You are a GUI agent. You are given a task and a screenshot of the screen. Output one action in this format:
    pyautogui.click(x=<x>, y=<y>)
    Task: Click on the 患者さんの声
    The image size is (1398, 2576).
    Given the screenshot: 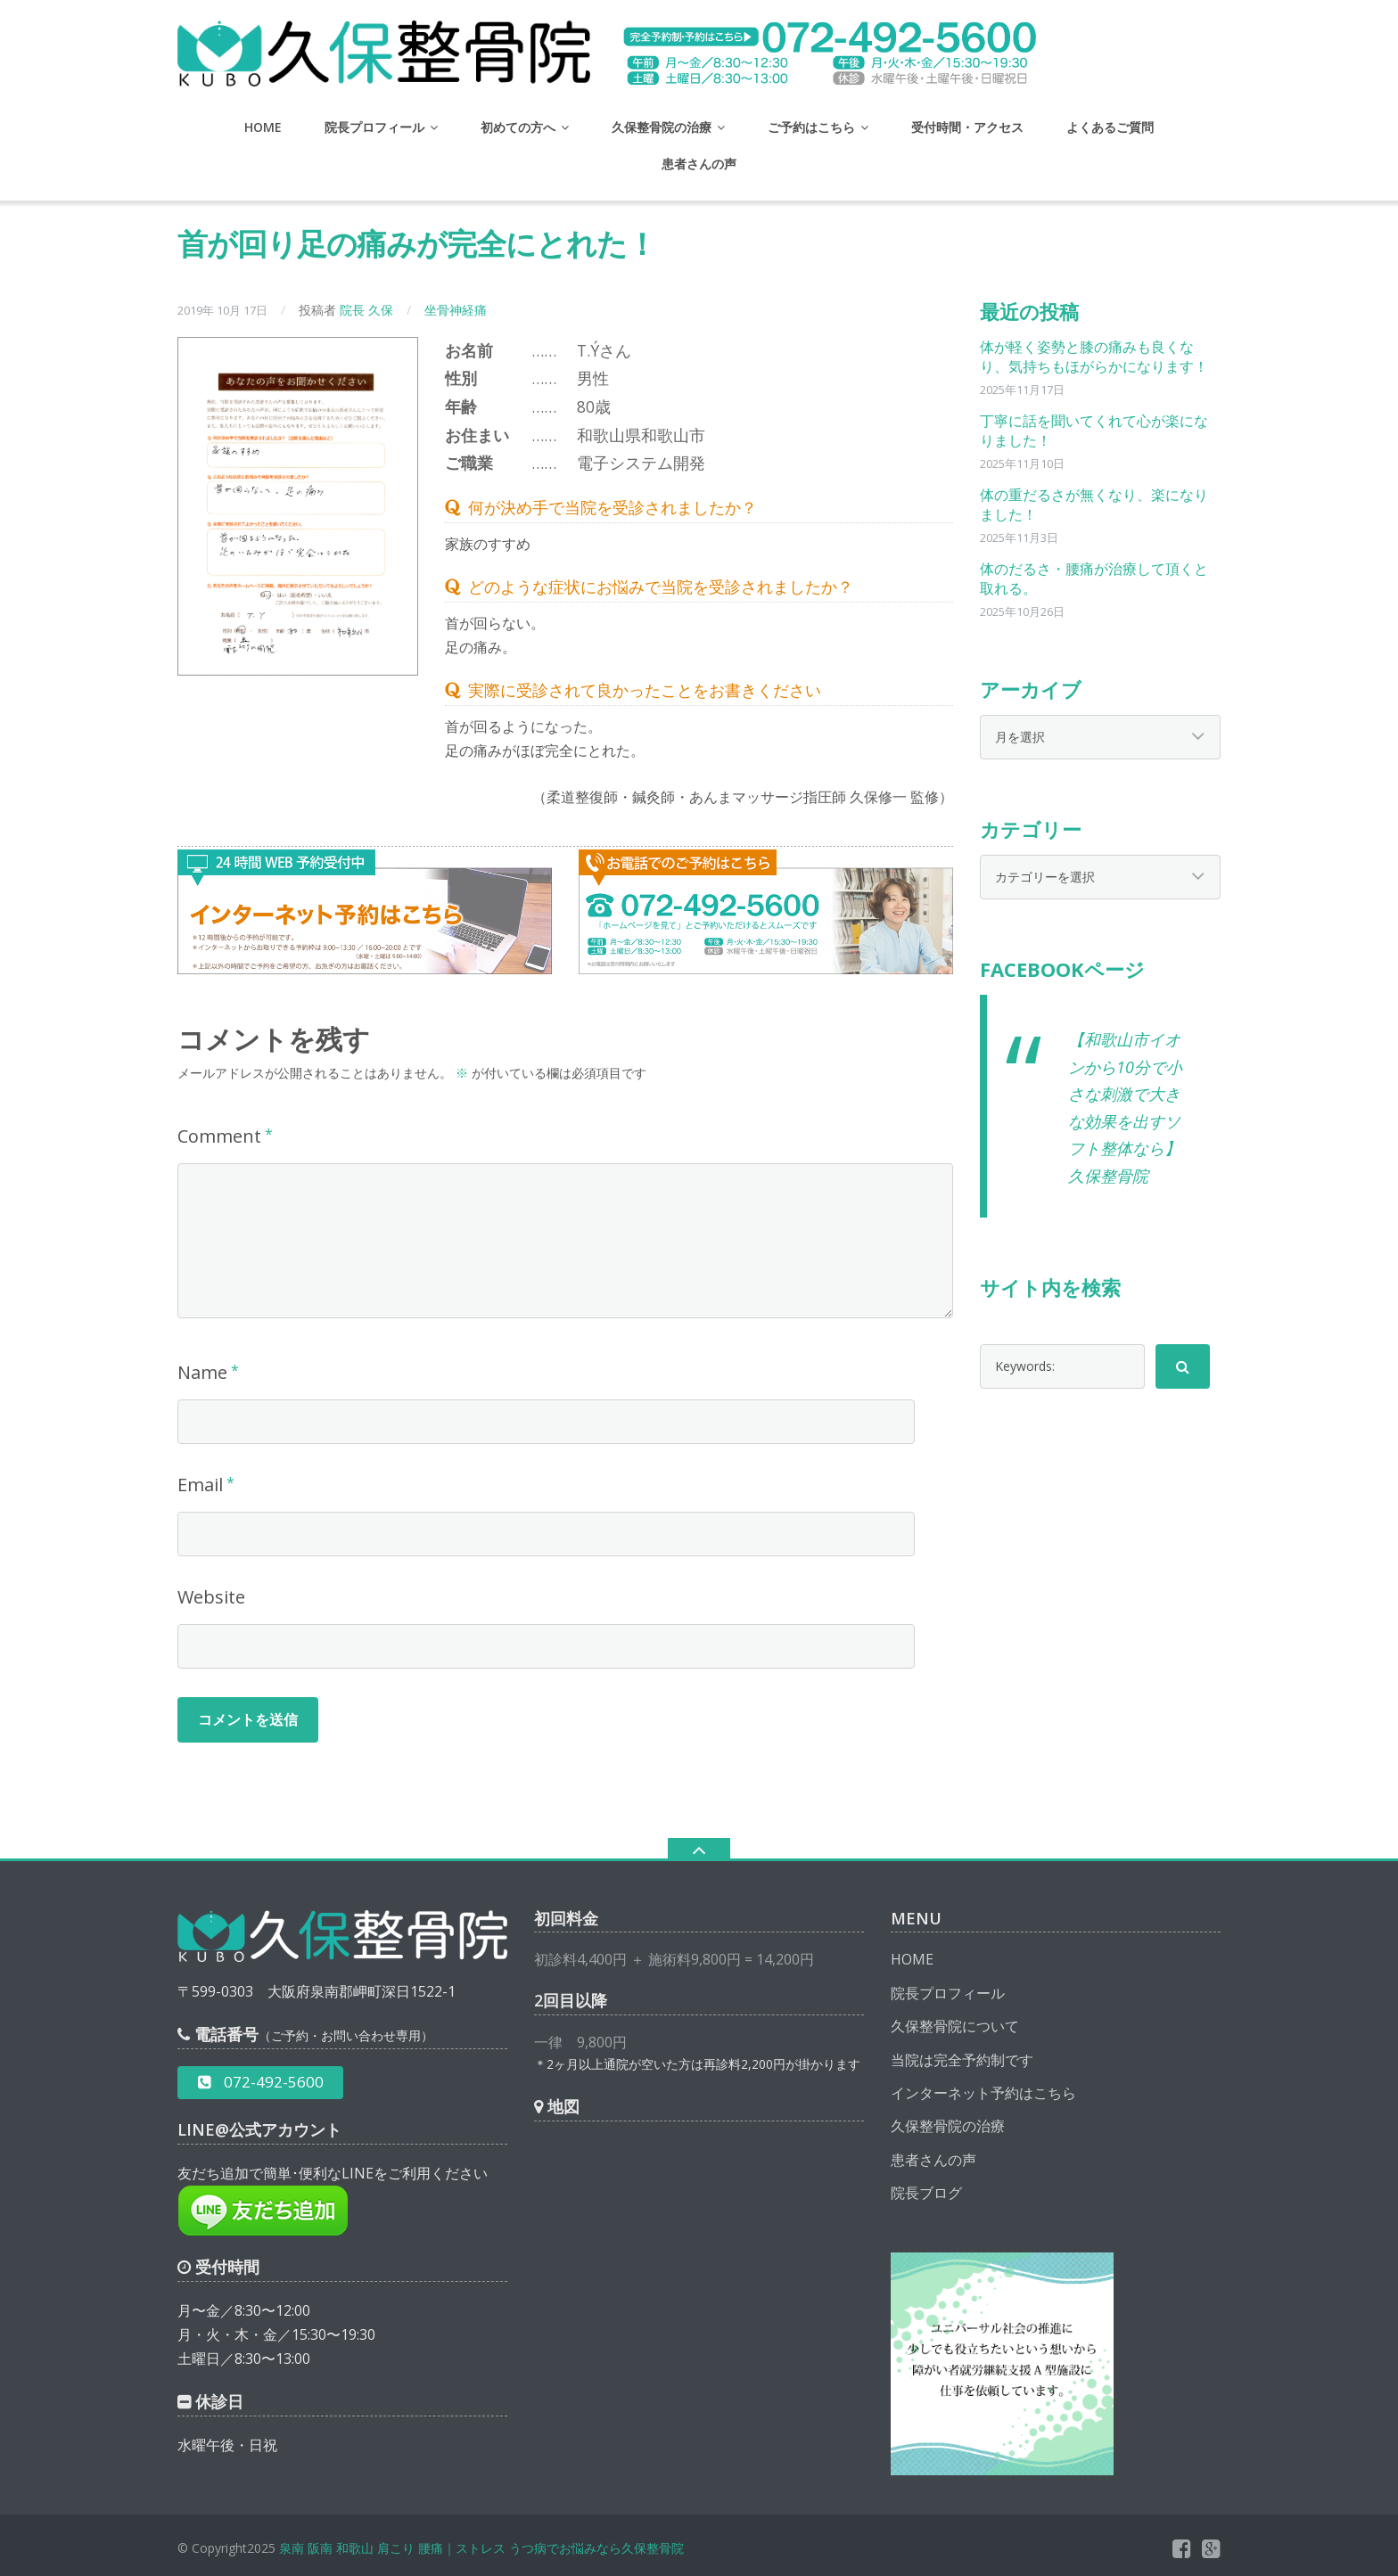 What is the action you would take?
    pyautogui.click(x=699, y=163)
    